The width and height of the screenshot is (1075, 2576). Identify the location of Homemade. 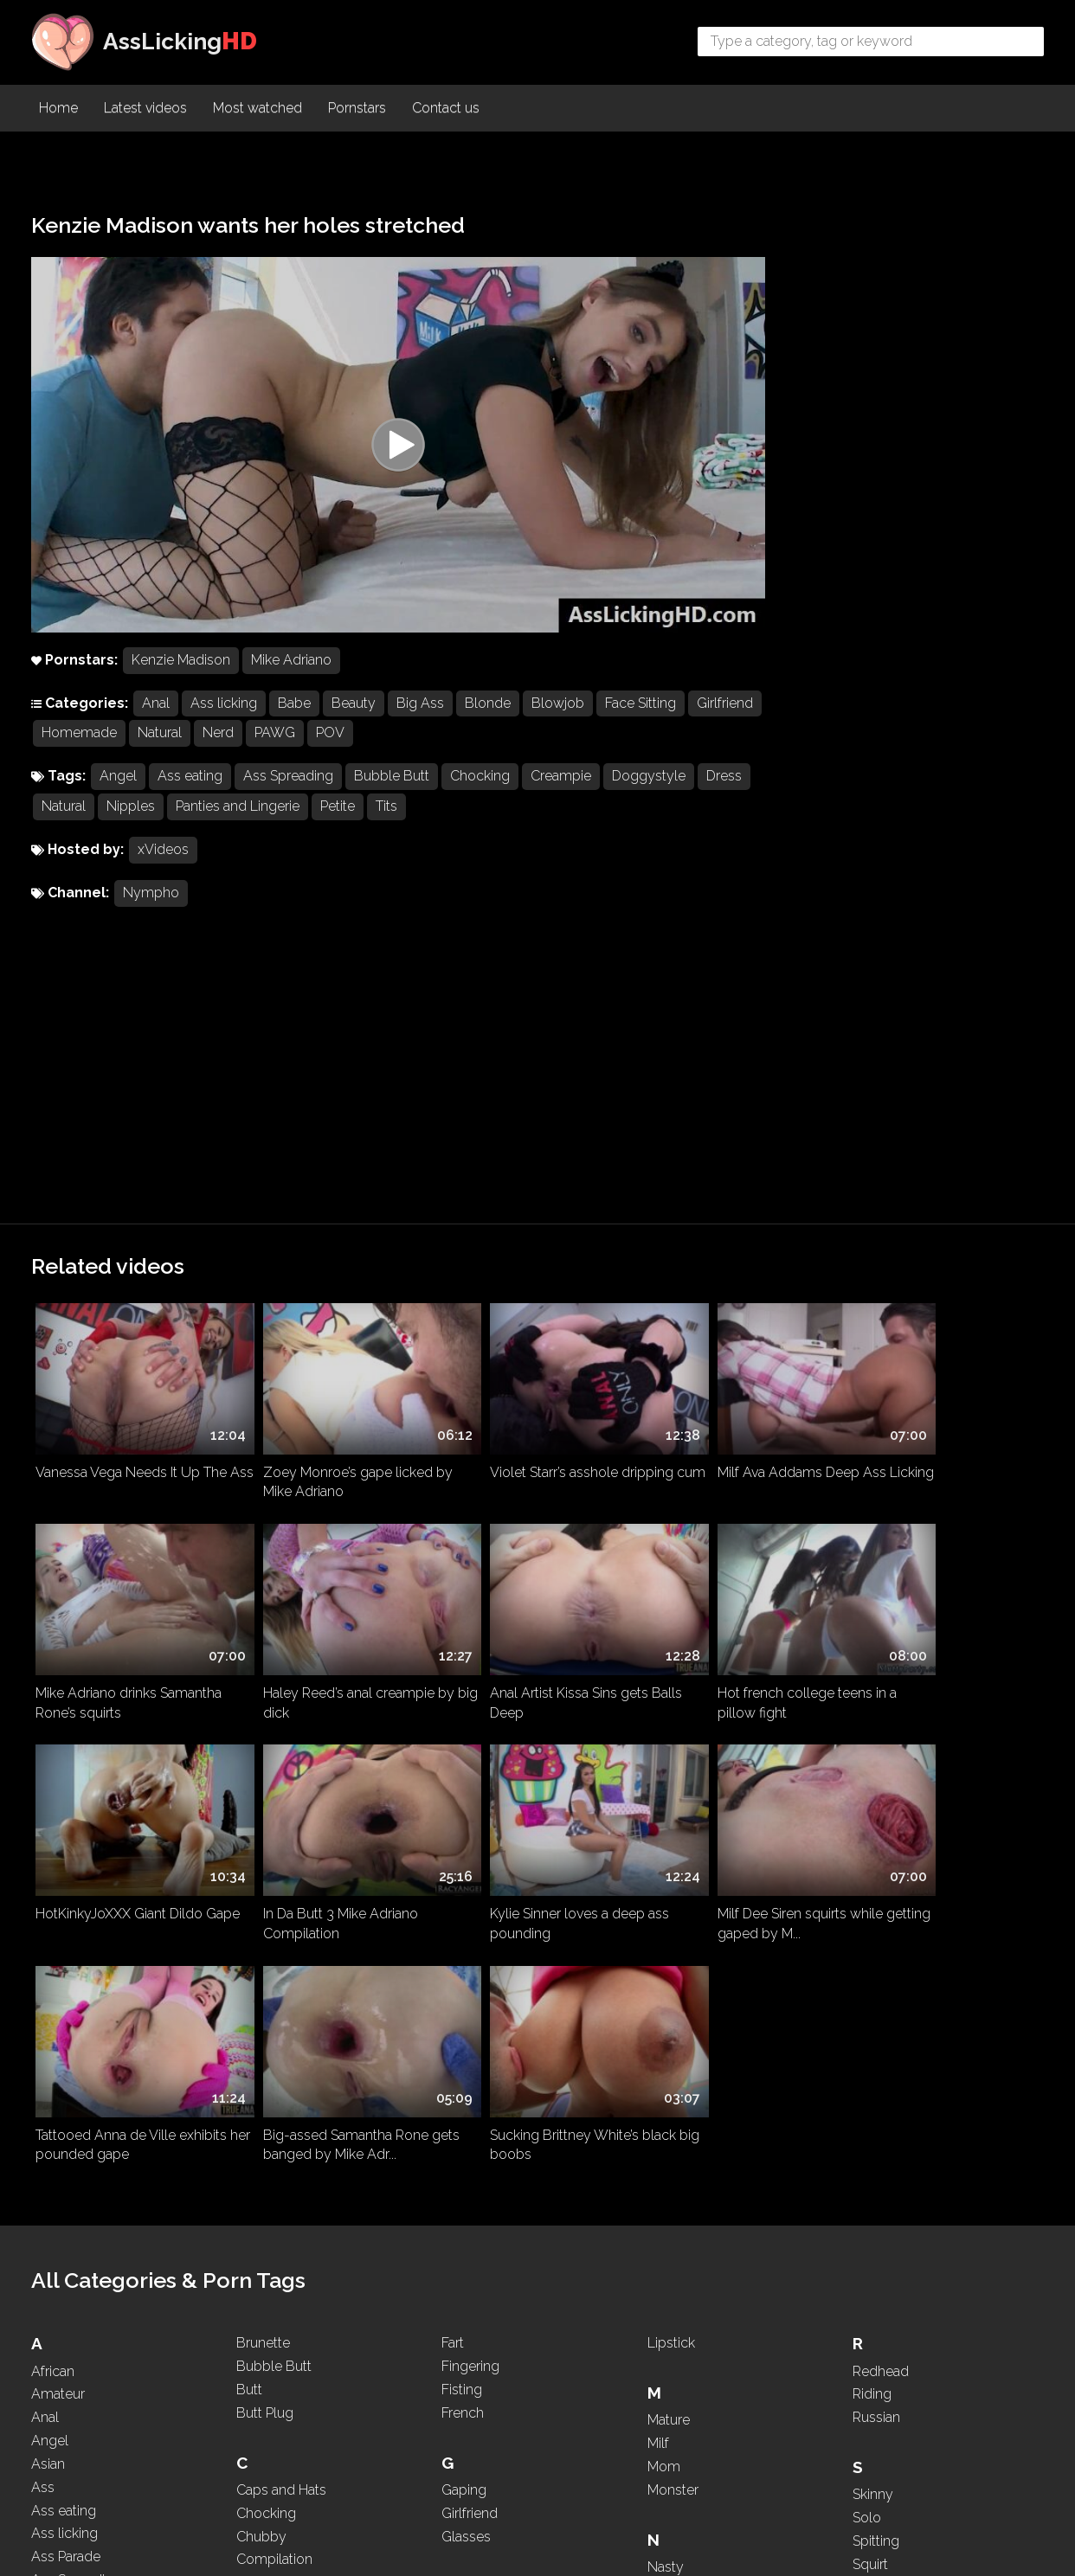
(156, 748).